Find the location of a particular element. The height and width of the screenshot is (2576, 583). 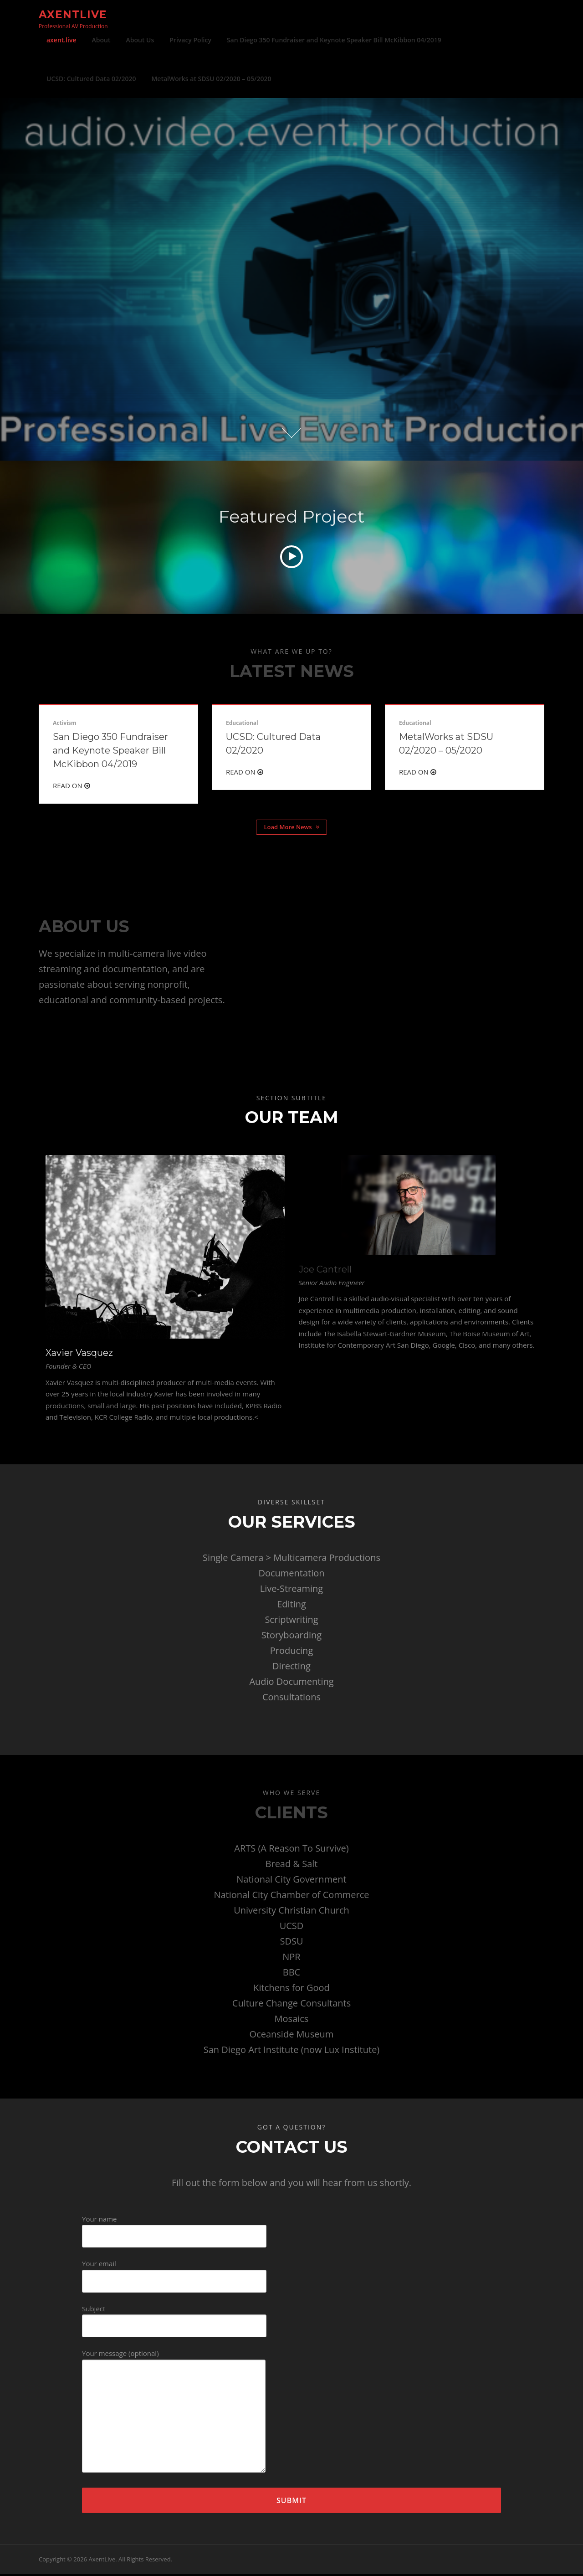

AxentLive is located at coordinates (73, 14).